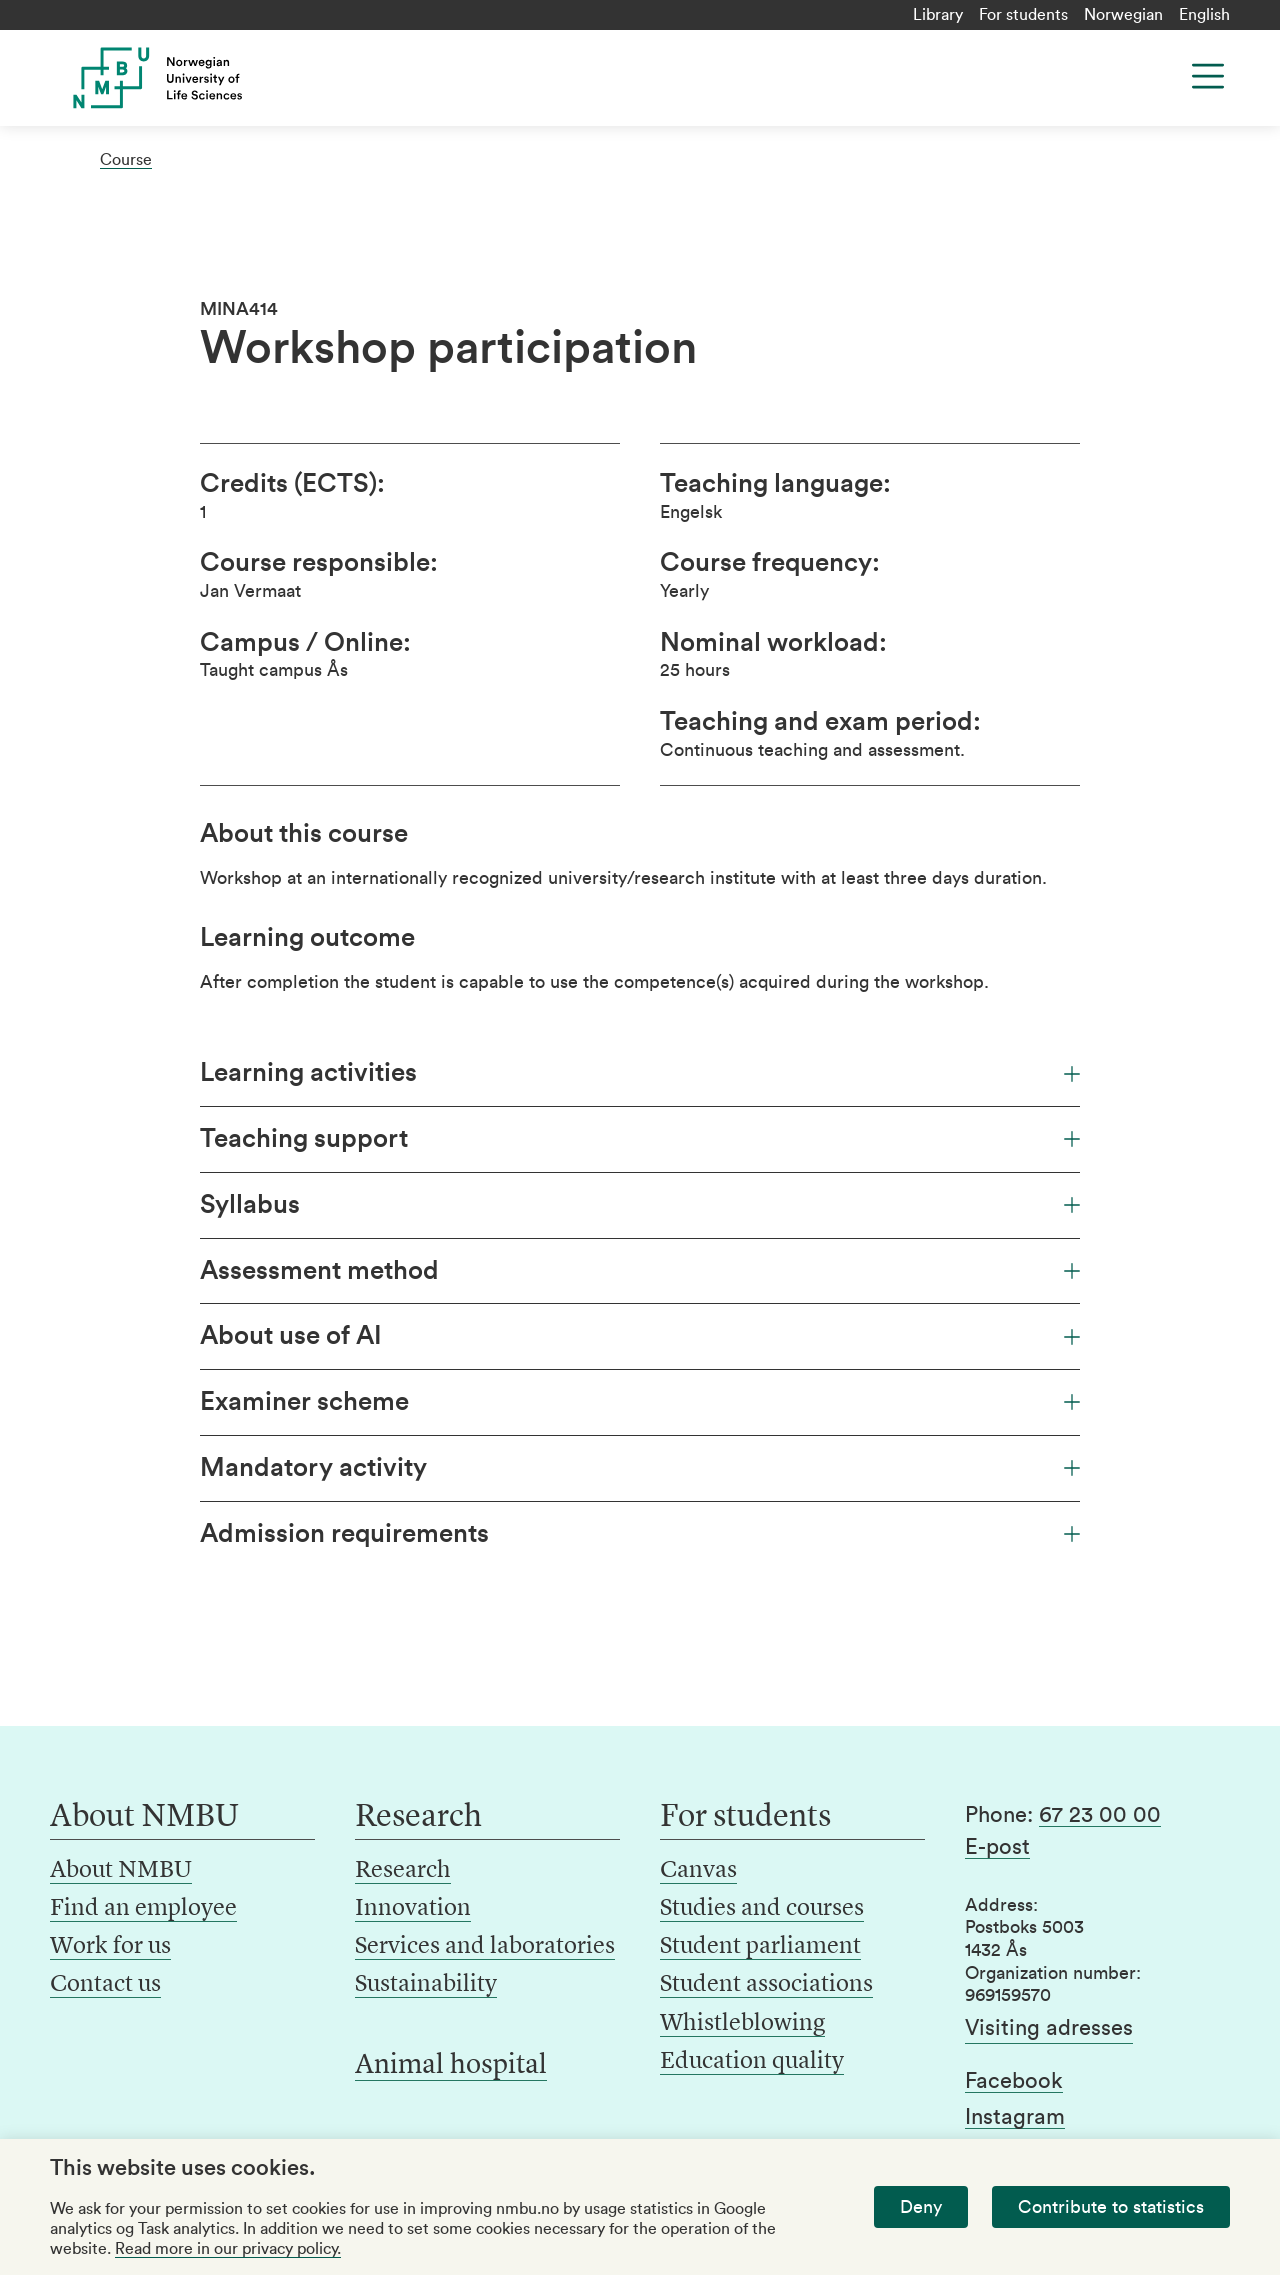  What do you see at coordinates (640, 1534) in the screenshot?
I see `Admission requirements` at bounding box center [640, 1534].